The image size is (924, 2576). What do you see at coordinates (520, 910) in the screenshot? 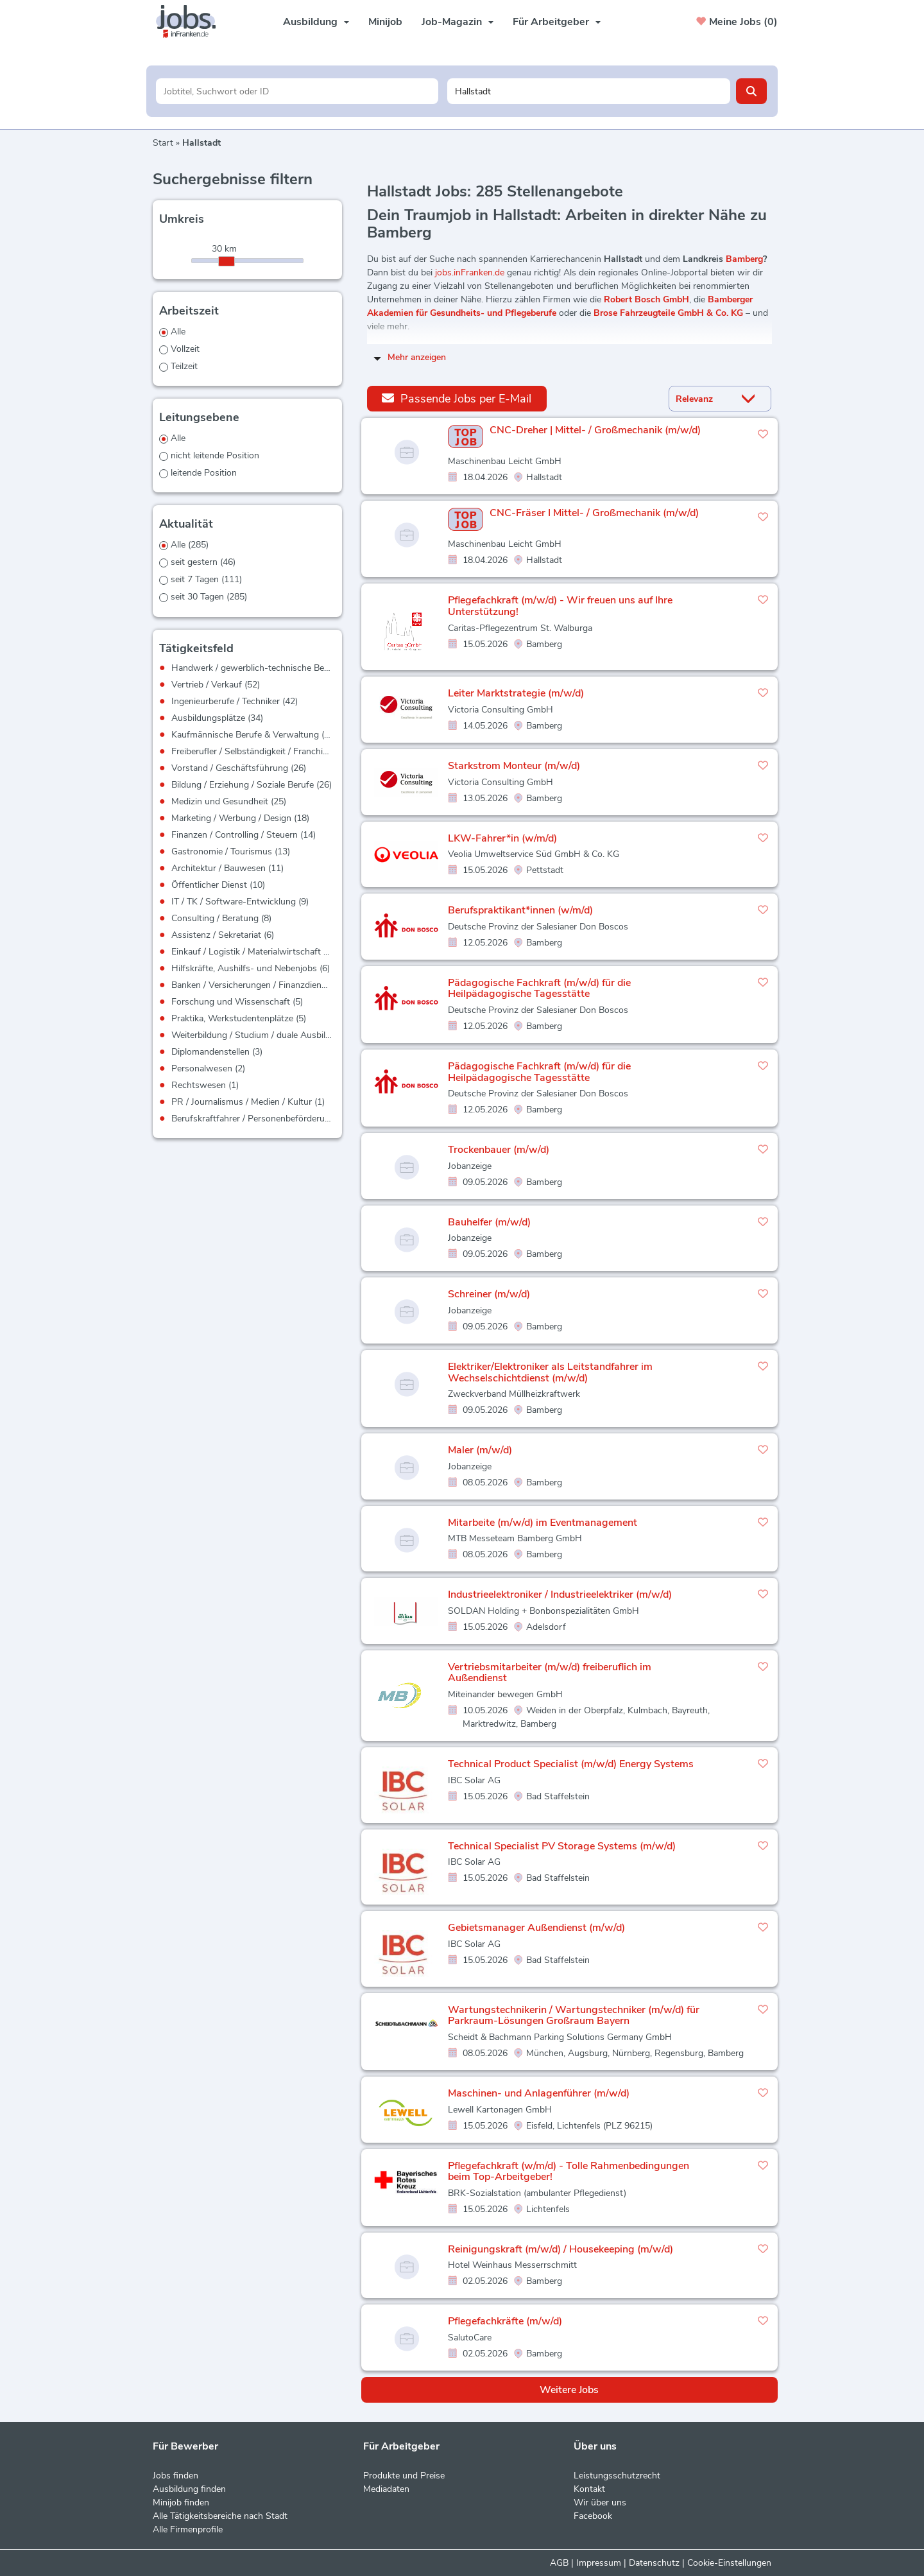
I see `Berufspraktikant*innen (w/m/d)` at bounding box center [520, 910].